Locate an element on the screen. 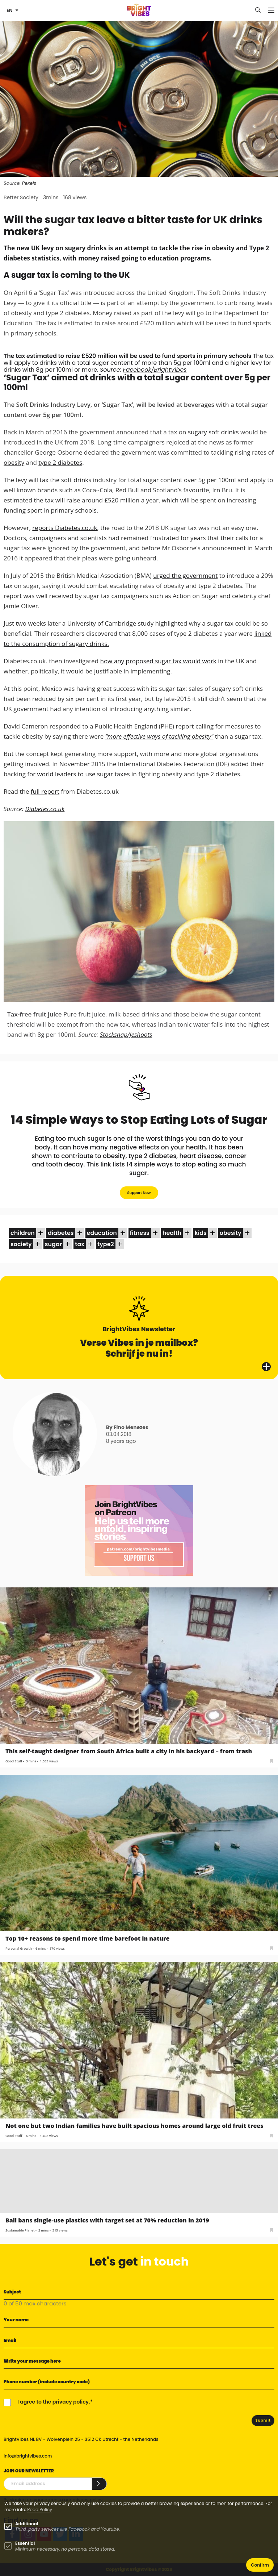 The width and height of the screenshot is (278, 2576). obesity is located at coordinates (14, 462).